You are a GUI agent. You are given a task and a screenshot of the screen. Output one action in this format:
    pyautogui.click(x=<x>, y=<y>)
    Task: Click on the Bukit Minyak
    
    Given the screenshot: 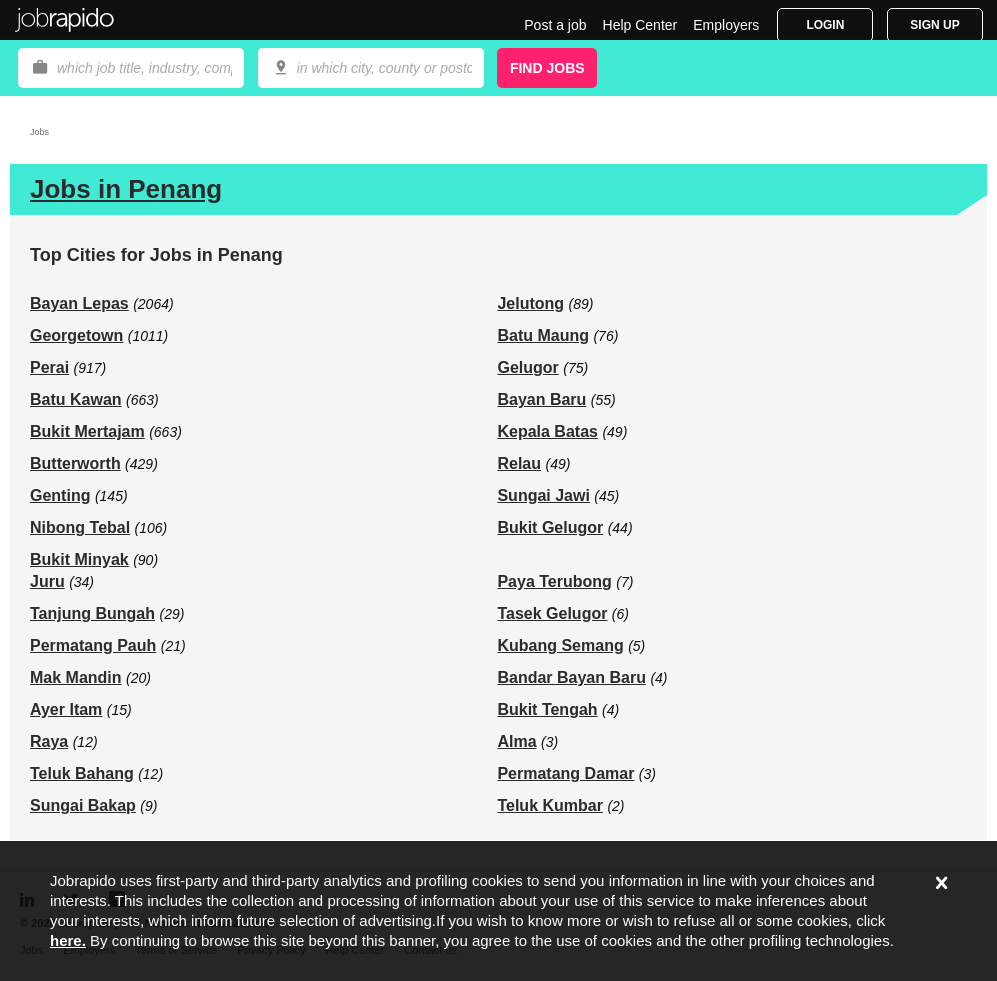 What is the action you would take?
    pyautogui.click(x=79, y=559)
    